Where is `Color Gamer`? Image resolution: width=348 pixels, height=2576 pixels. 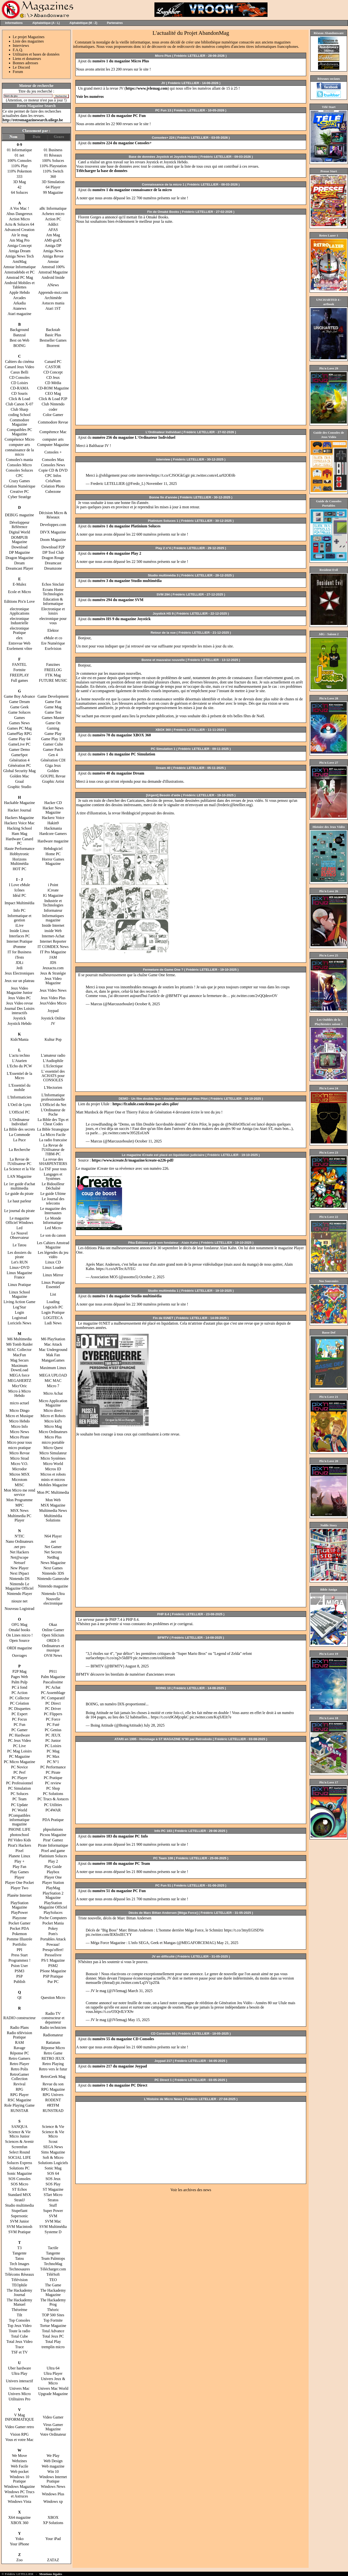
Color Gamer is located at coordinates (53, 415).